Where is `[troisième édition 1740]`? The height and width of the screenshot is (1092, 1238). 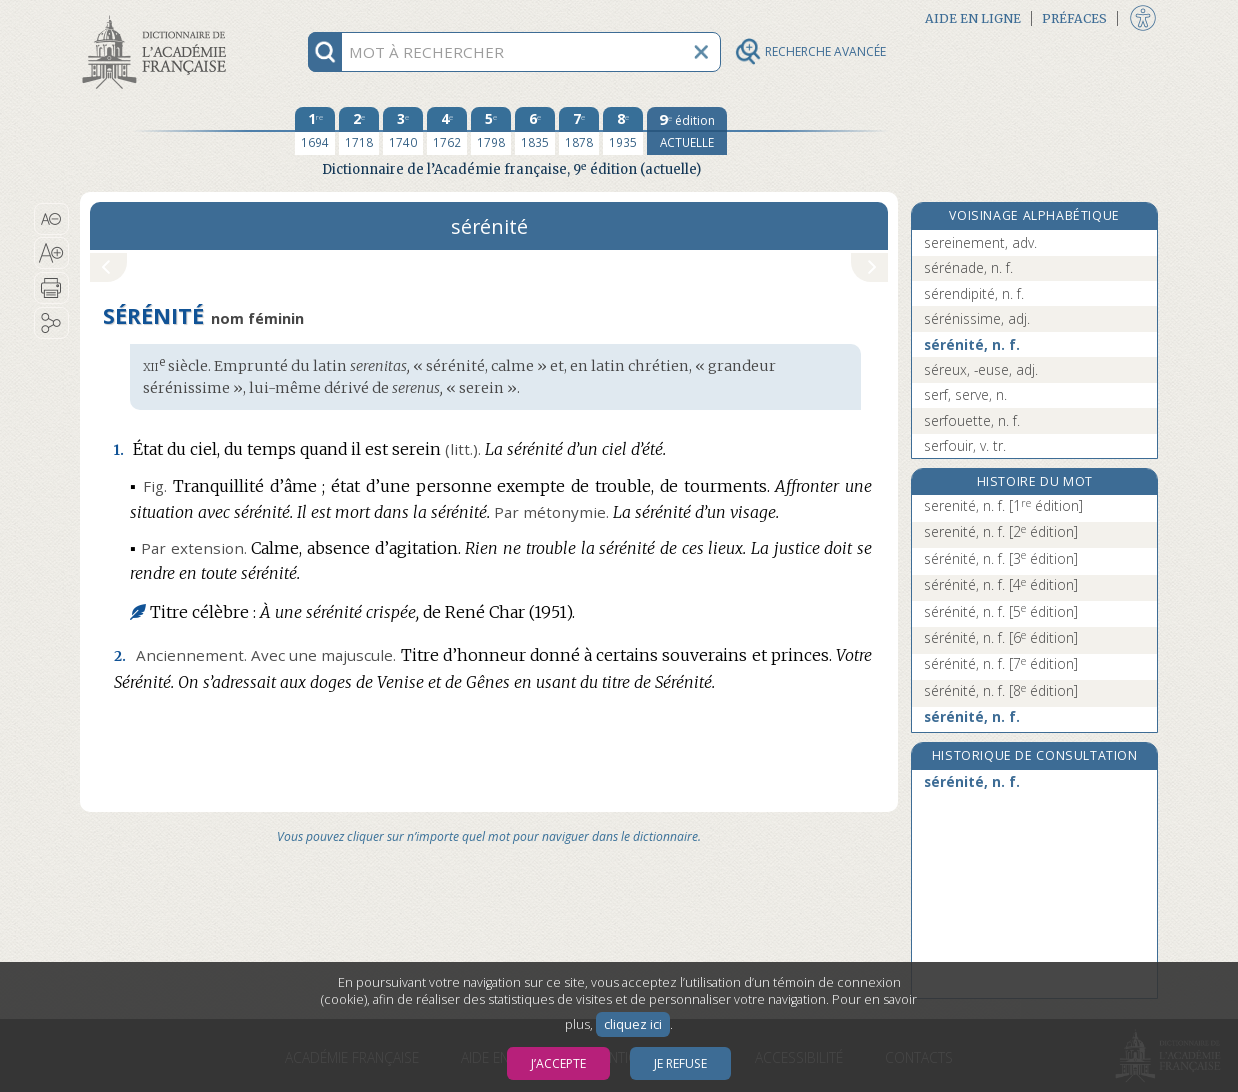
[troisième édition 1740] is located at coordinates (403, 131).